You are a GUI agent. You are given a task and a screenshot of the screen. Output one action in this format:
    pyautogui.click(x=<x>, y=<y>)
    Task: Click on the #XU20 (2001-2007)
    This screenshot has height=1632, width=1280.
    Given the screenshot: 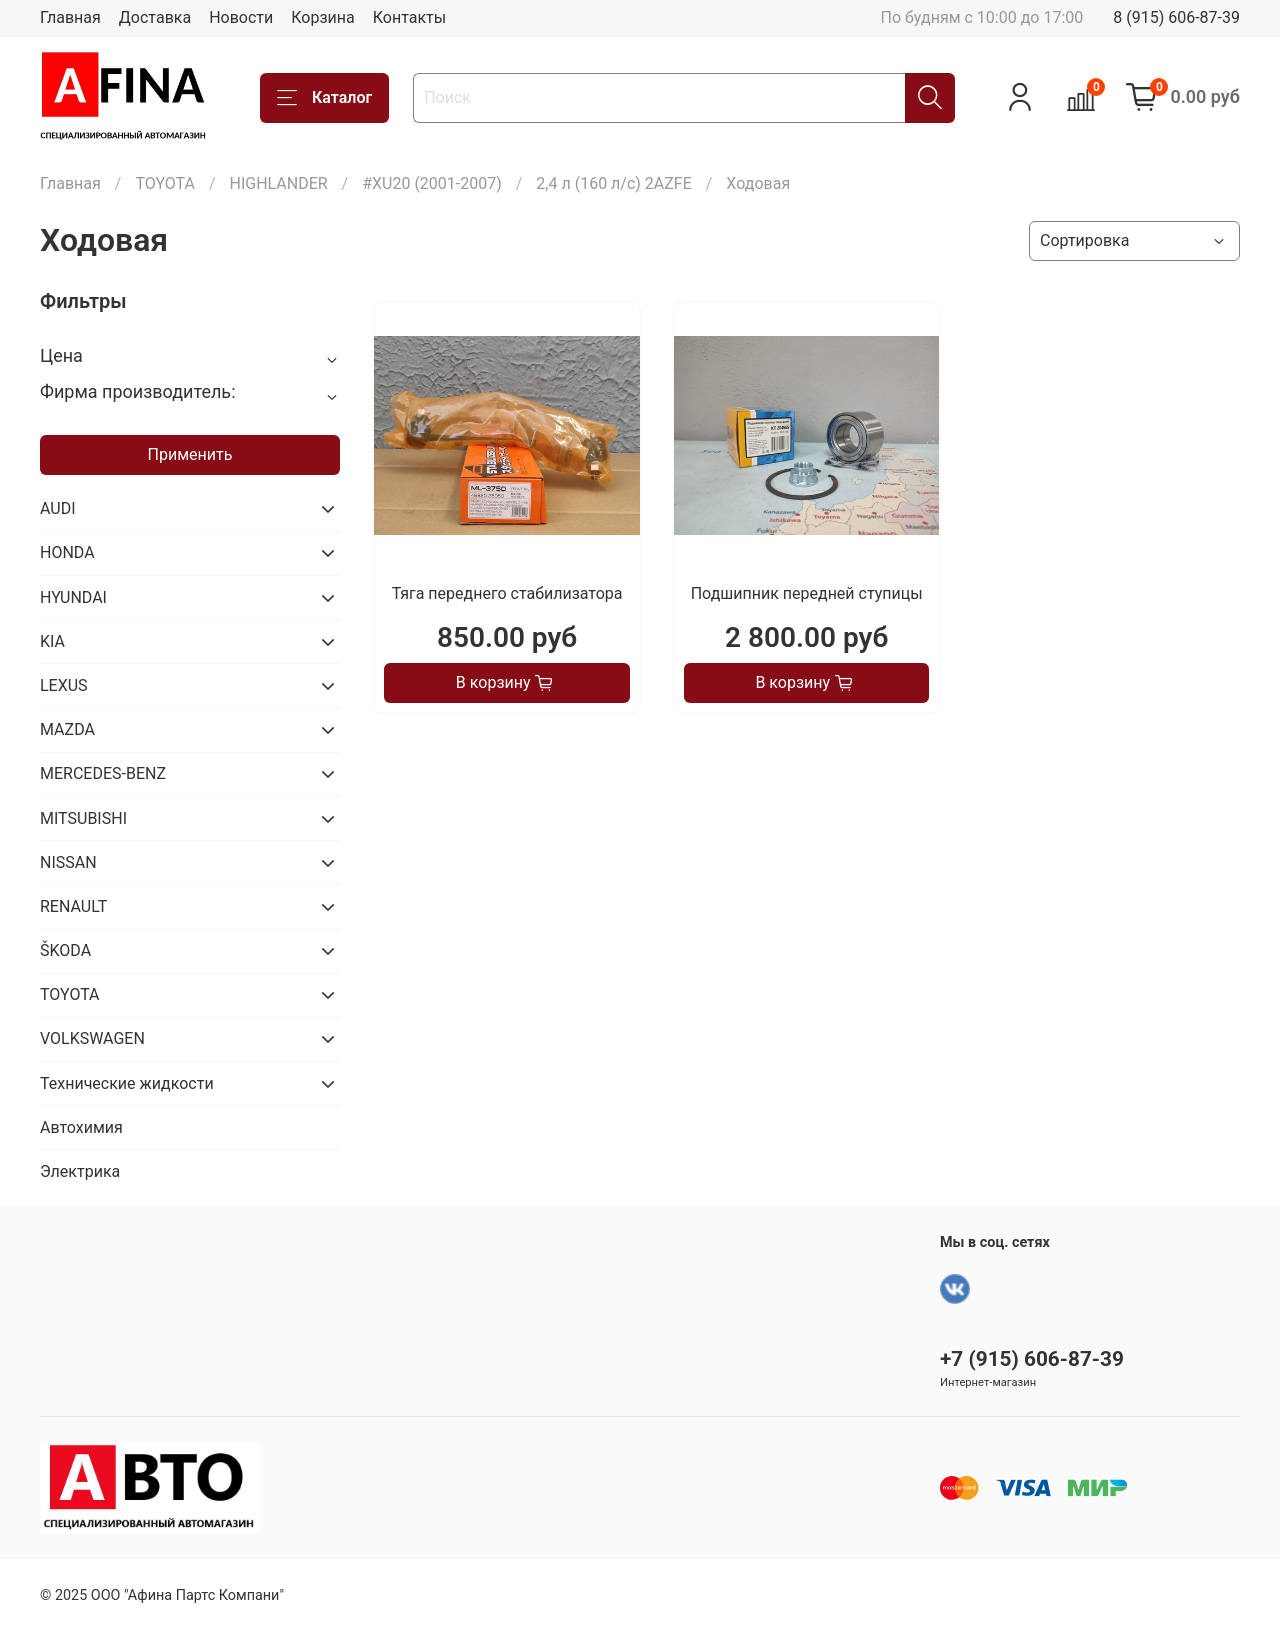 What is the action you would take?
    pyautogui.click(x=432, y=183)
    